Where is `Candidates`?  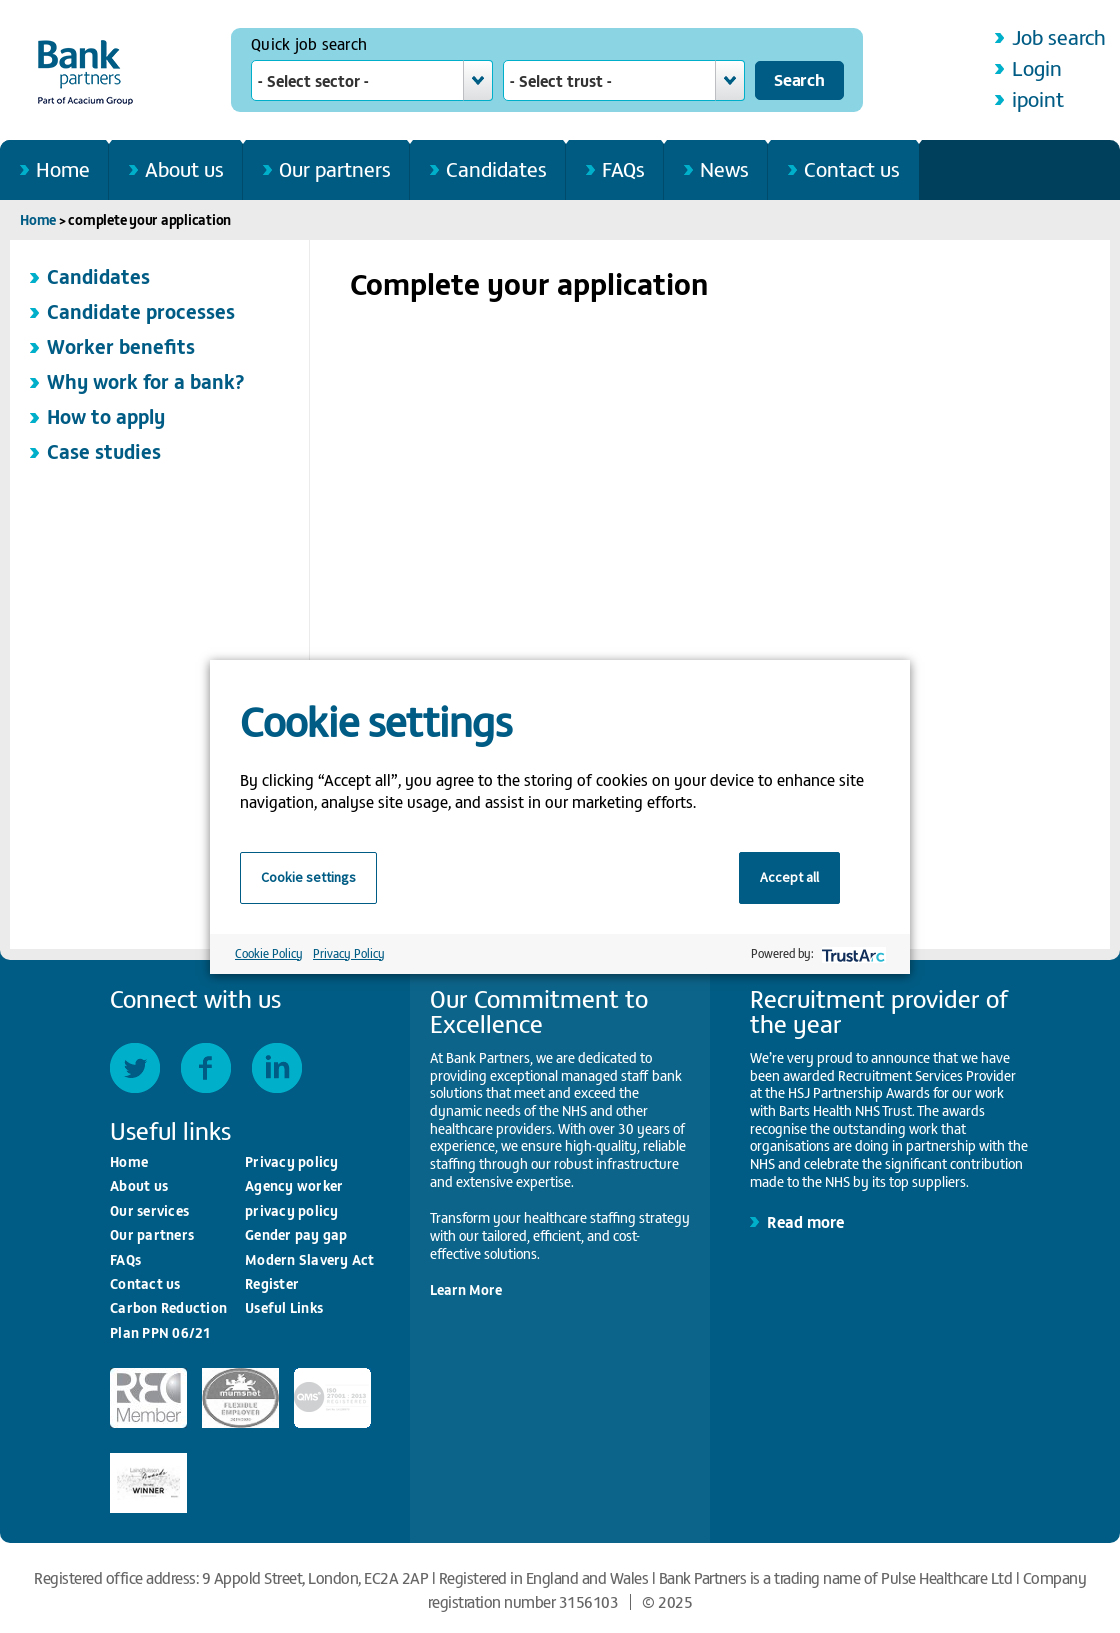 Candidates is located at coordinates (496, 168).